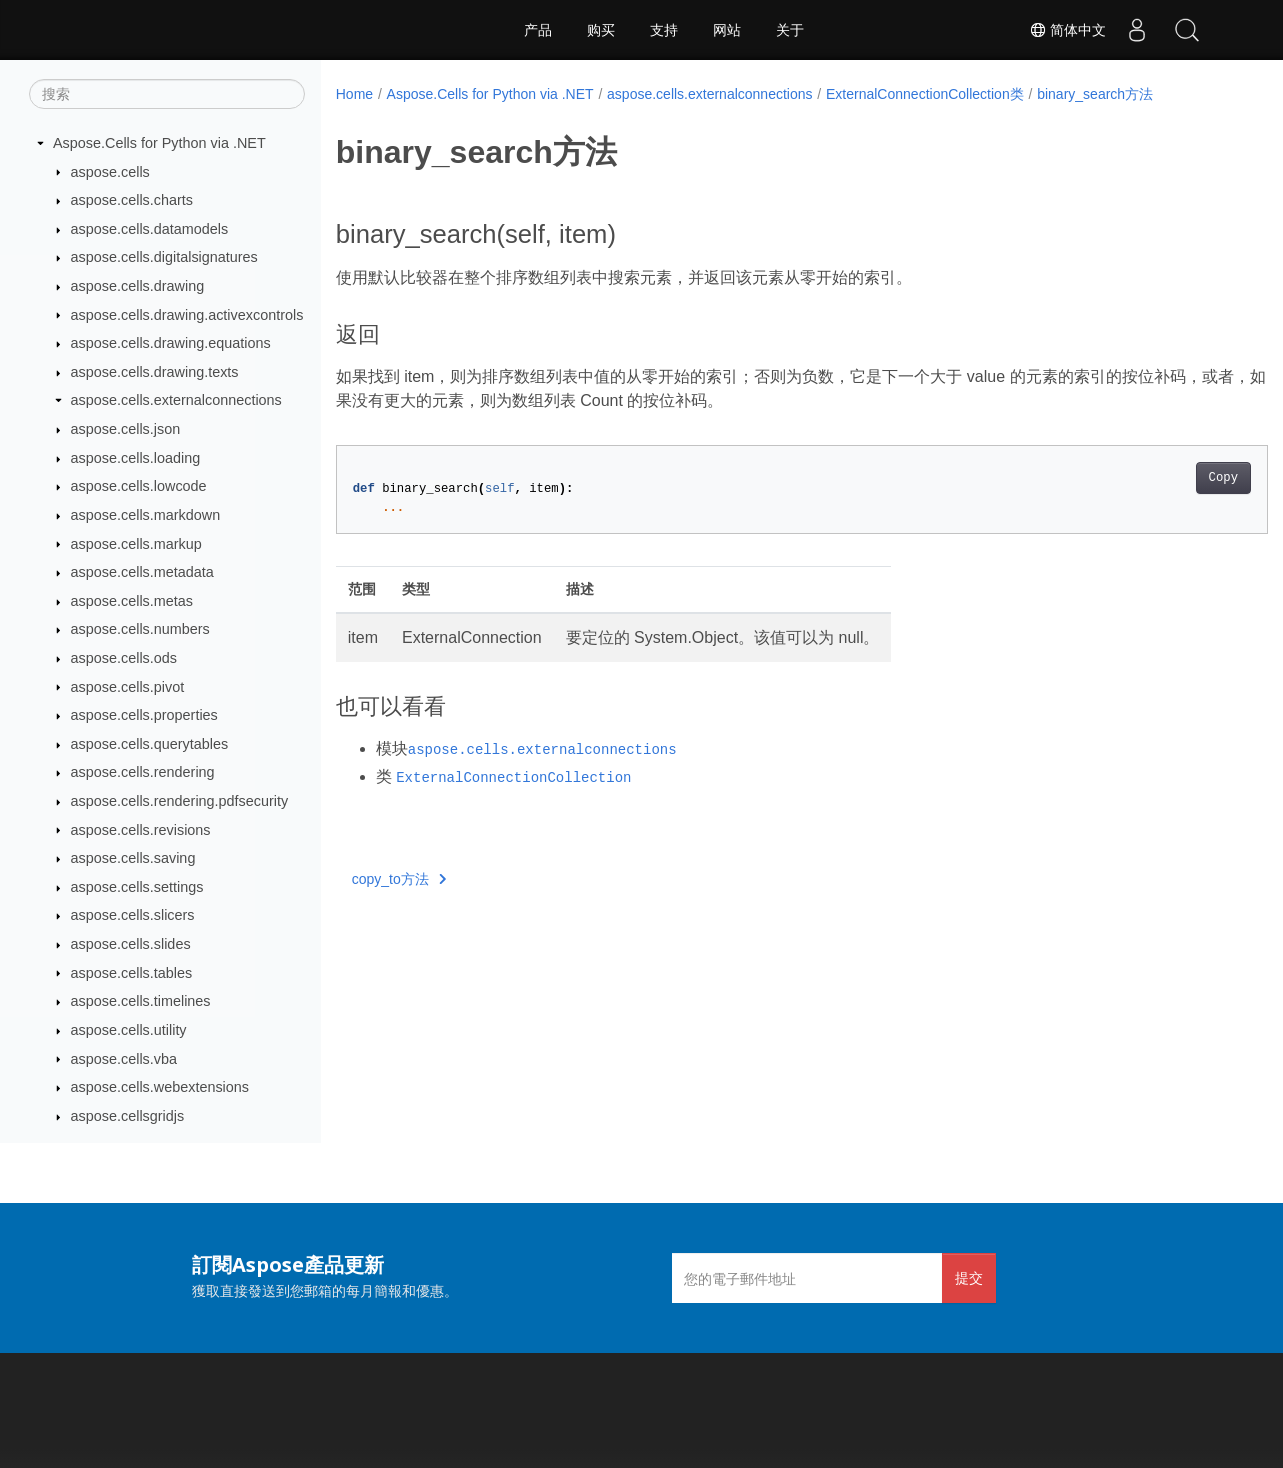  Describe the element at coordinates (132, 601) in the screenshot. I see `aspose.cells.metas` at that location.